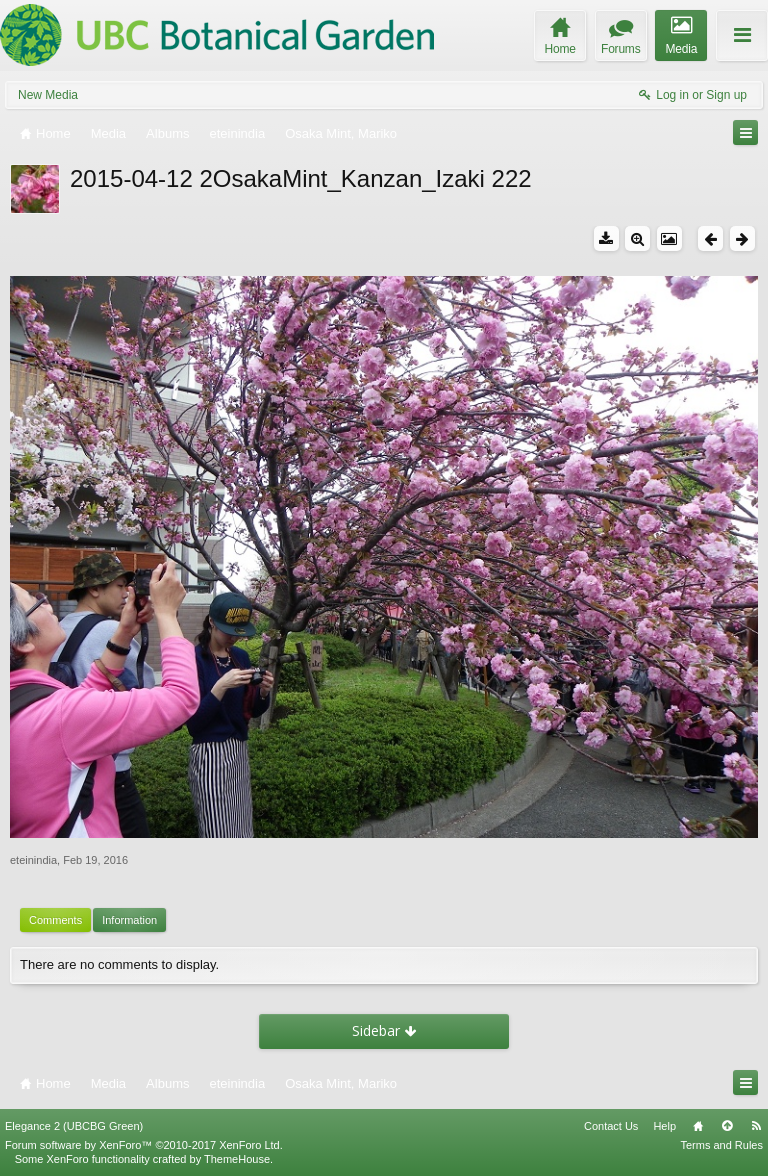  What do you see at coordinates (756, 1126) in the screenshot?
I see `RSS` at bounding box center [756, 1126].